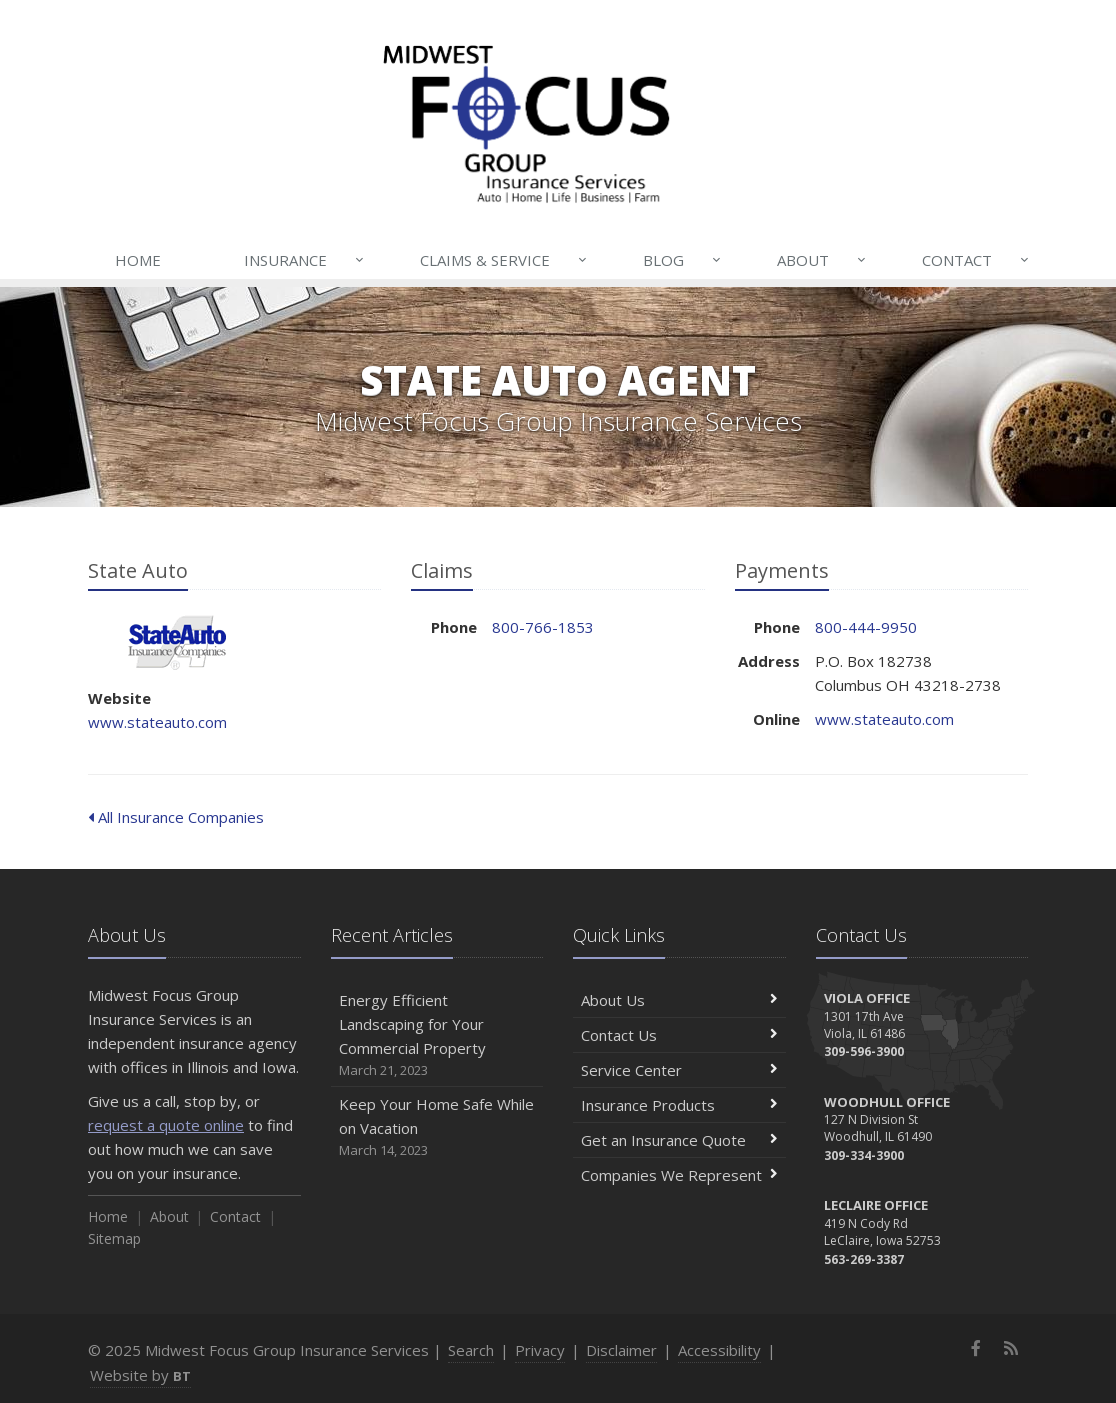  I want to click on Contact, so click(977, 260).